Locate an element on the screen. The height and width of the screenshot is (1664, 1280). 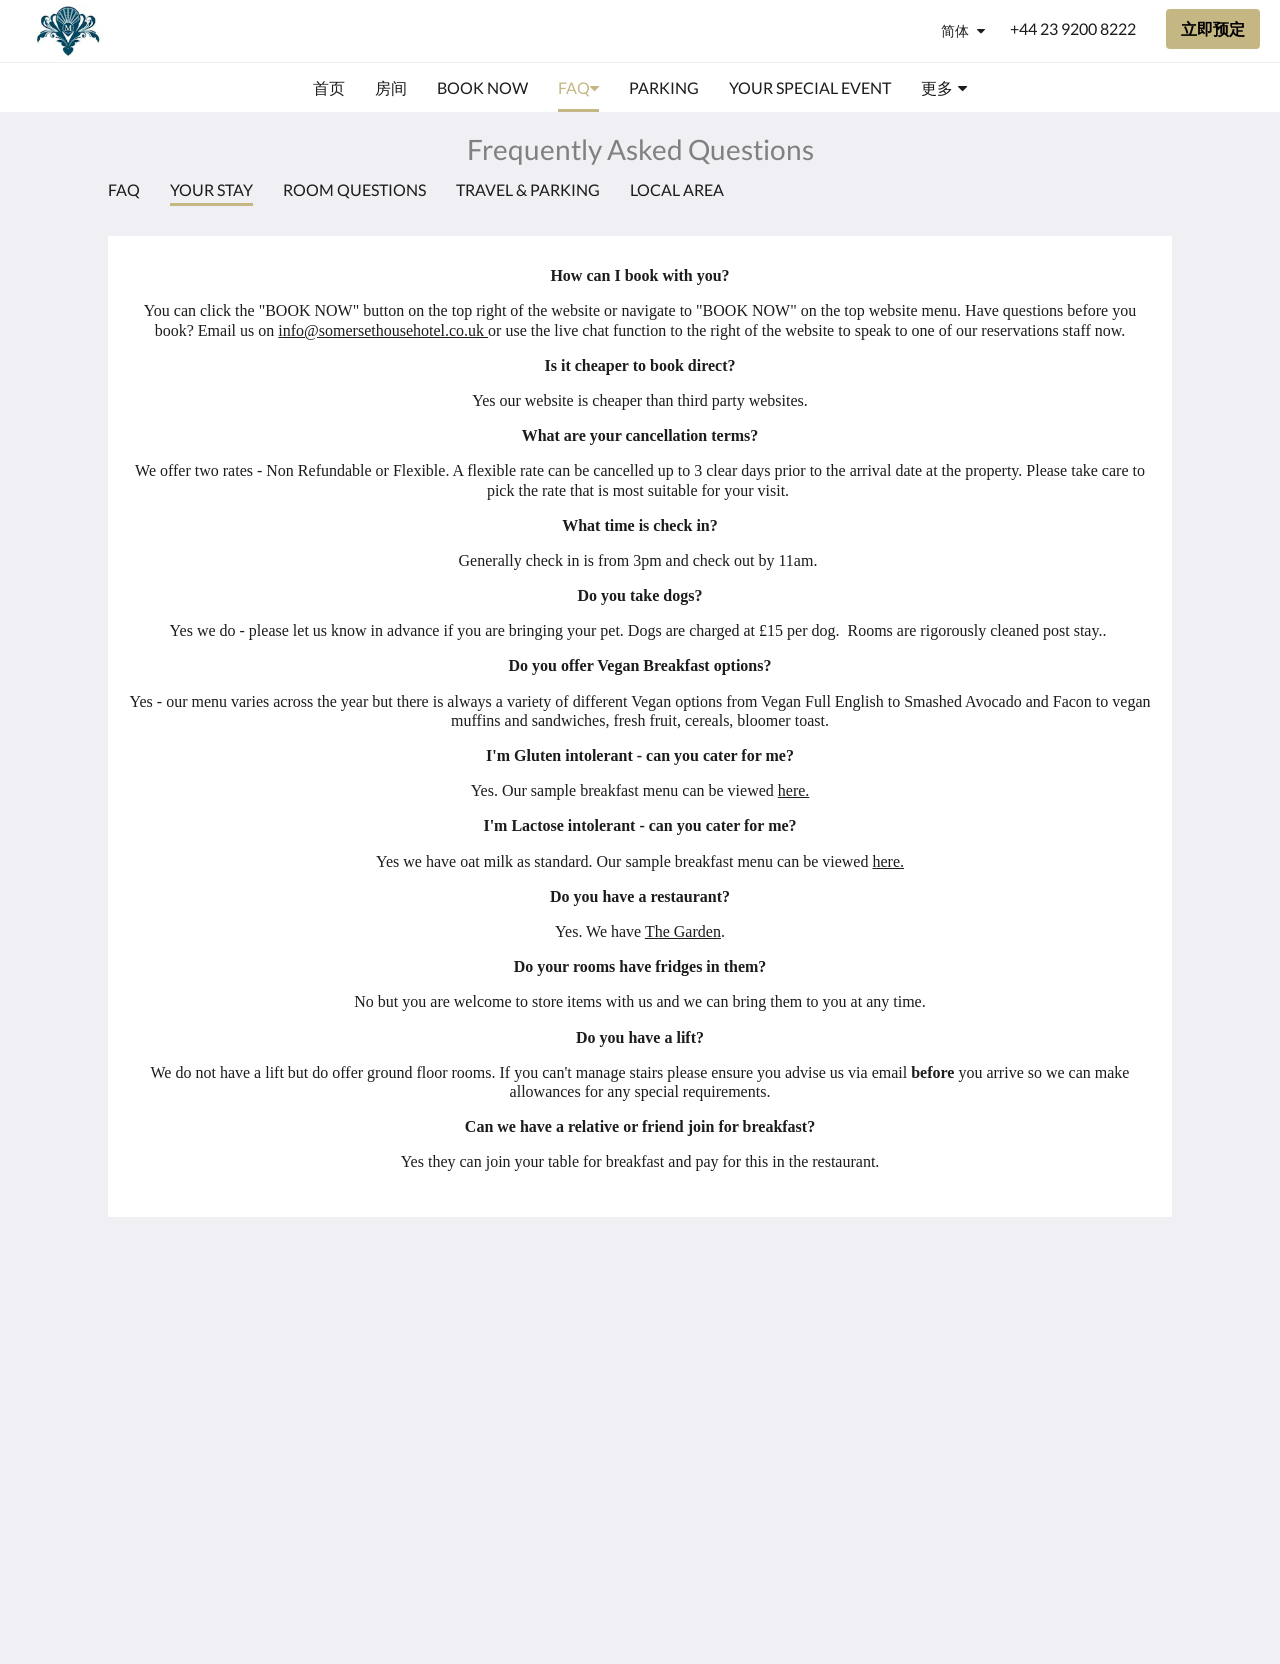
Local Area is located at coordinates (677, 189).